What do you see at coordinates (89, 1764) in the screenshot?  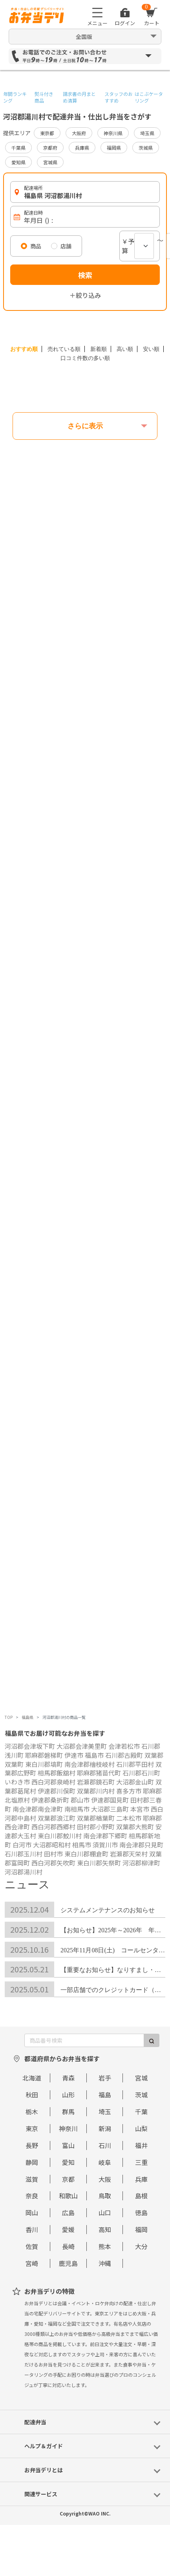 I see `南会津郡檜枝岐村` at bounding box center [89, 1764].